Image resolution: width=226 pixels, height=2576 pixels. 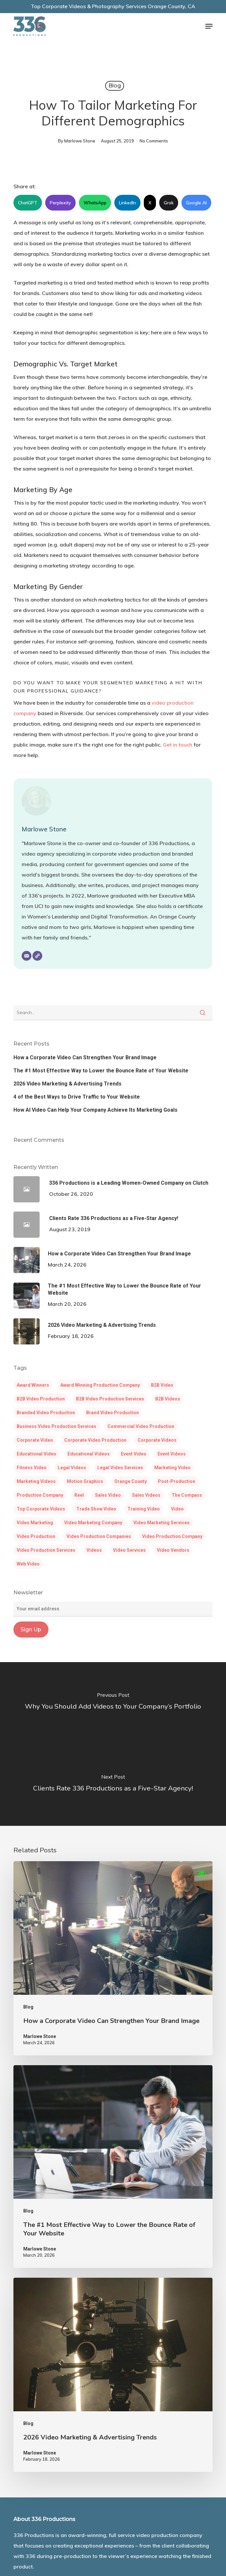 What do you see at coordinates (133, 1453) in the screenshot?
I see `event video [event video (4 items)]` at bounding box center [133, 1453].